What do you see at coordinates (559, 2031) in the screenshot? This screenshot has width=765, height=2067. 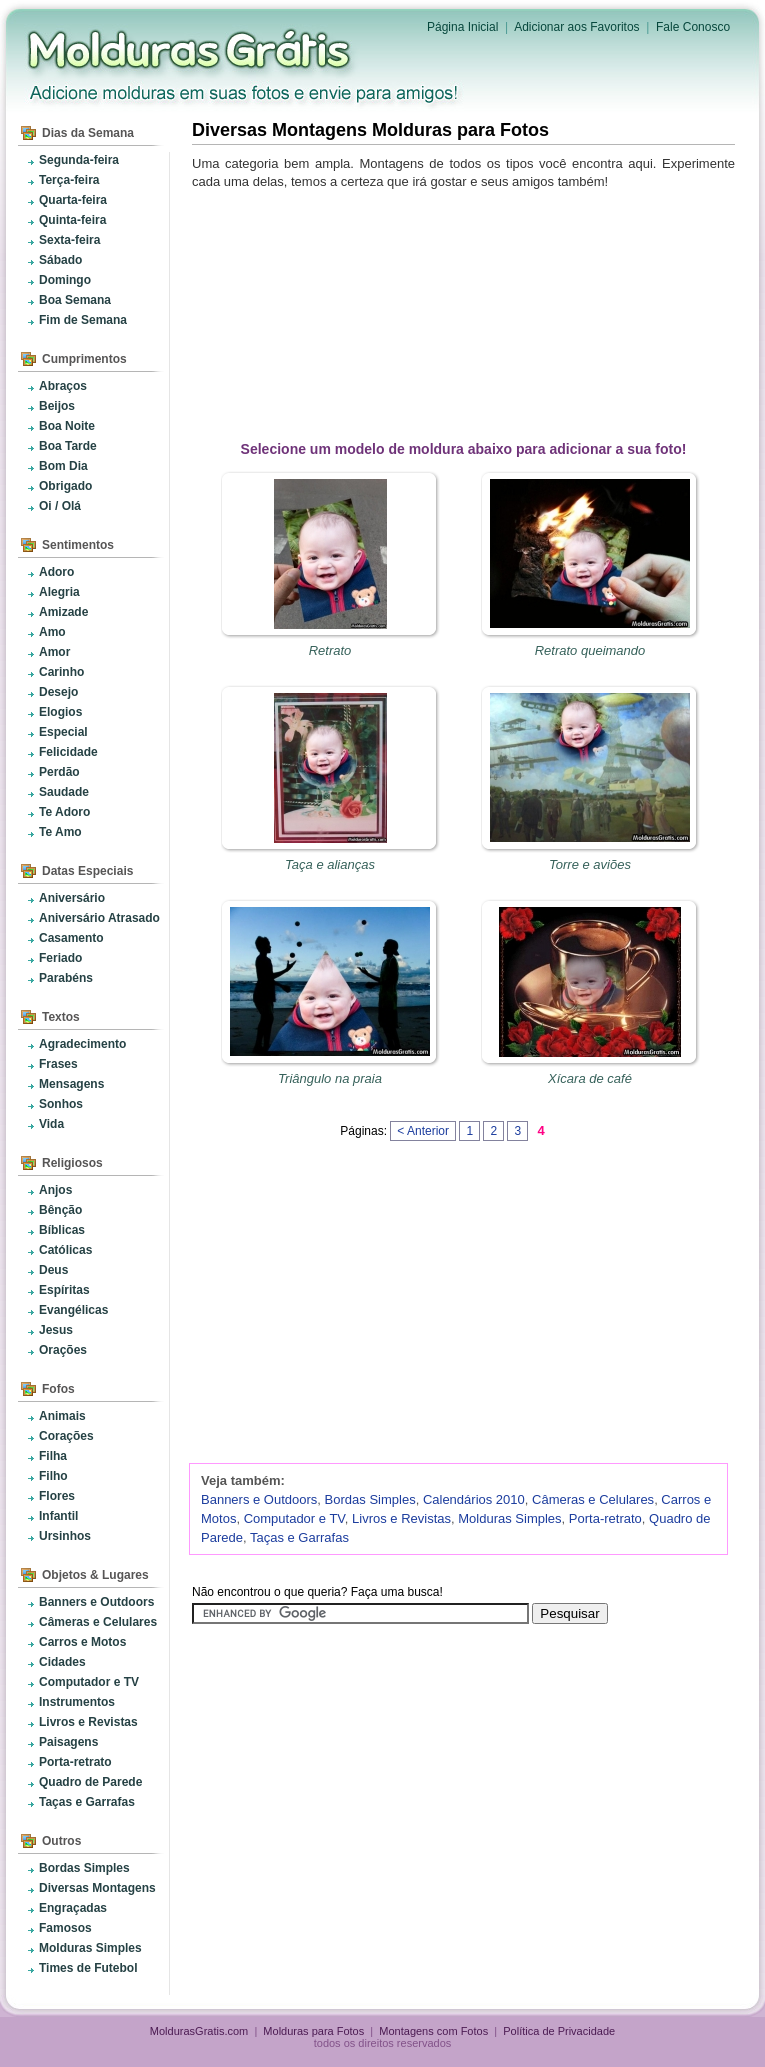 I see `Política de Privacidade` at bounding box center [559, 2031].